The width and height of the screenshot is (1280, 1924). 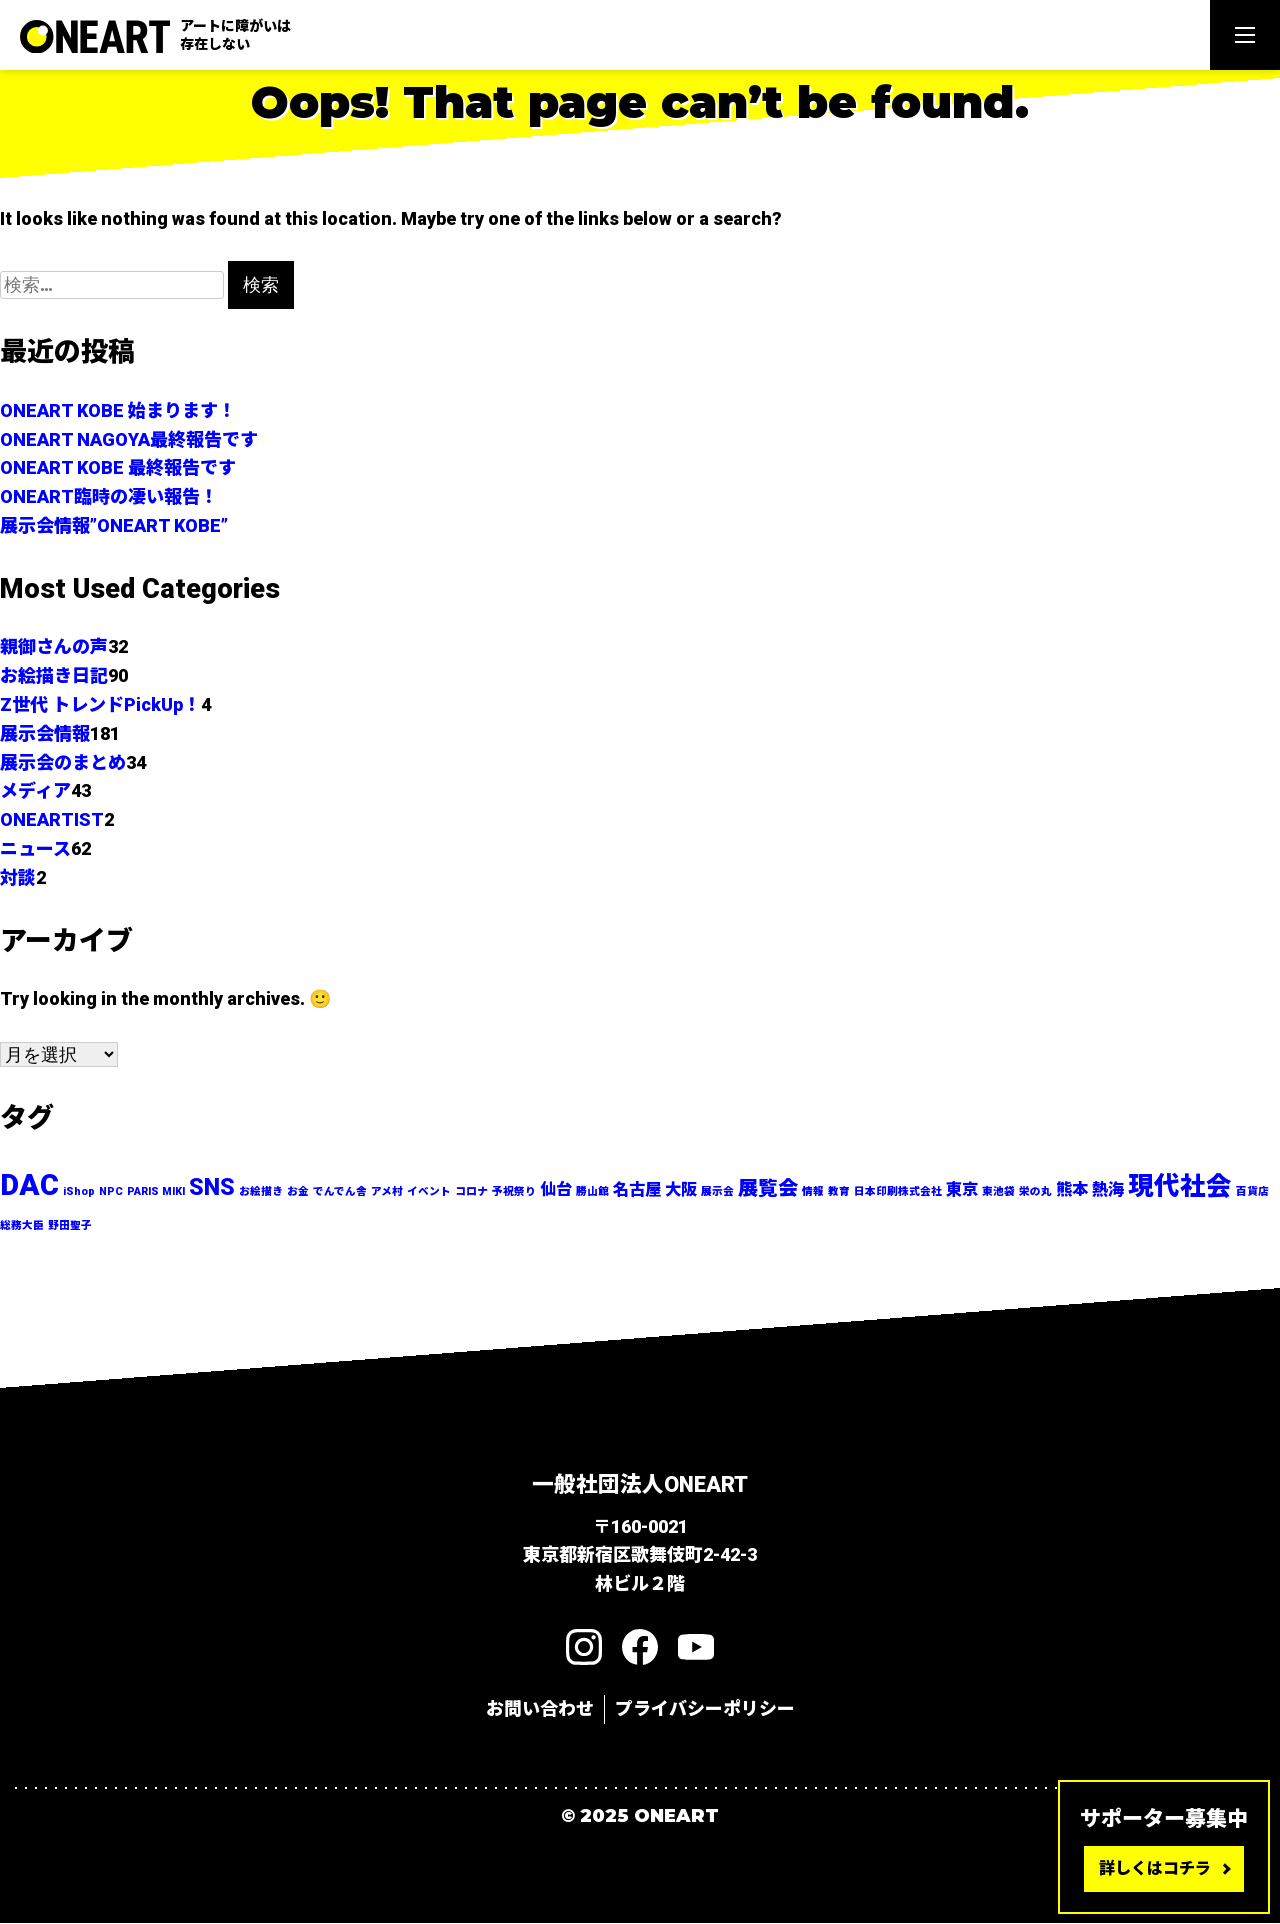 What do you see at coordinates (1252, 1192) in the screenshot?
I see `百貨店 [百貨店 (1個の項目)]` at bounding box center [1252, 1192].